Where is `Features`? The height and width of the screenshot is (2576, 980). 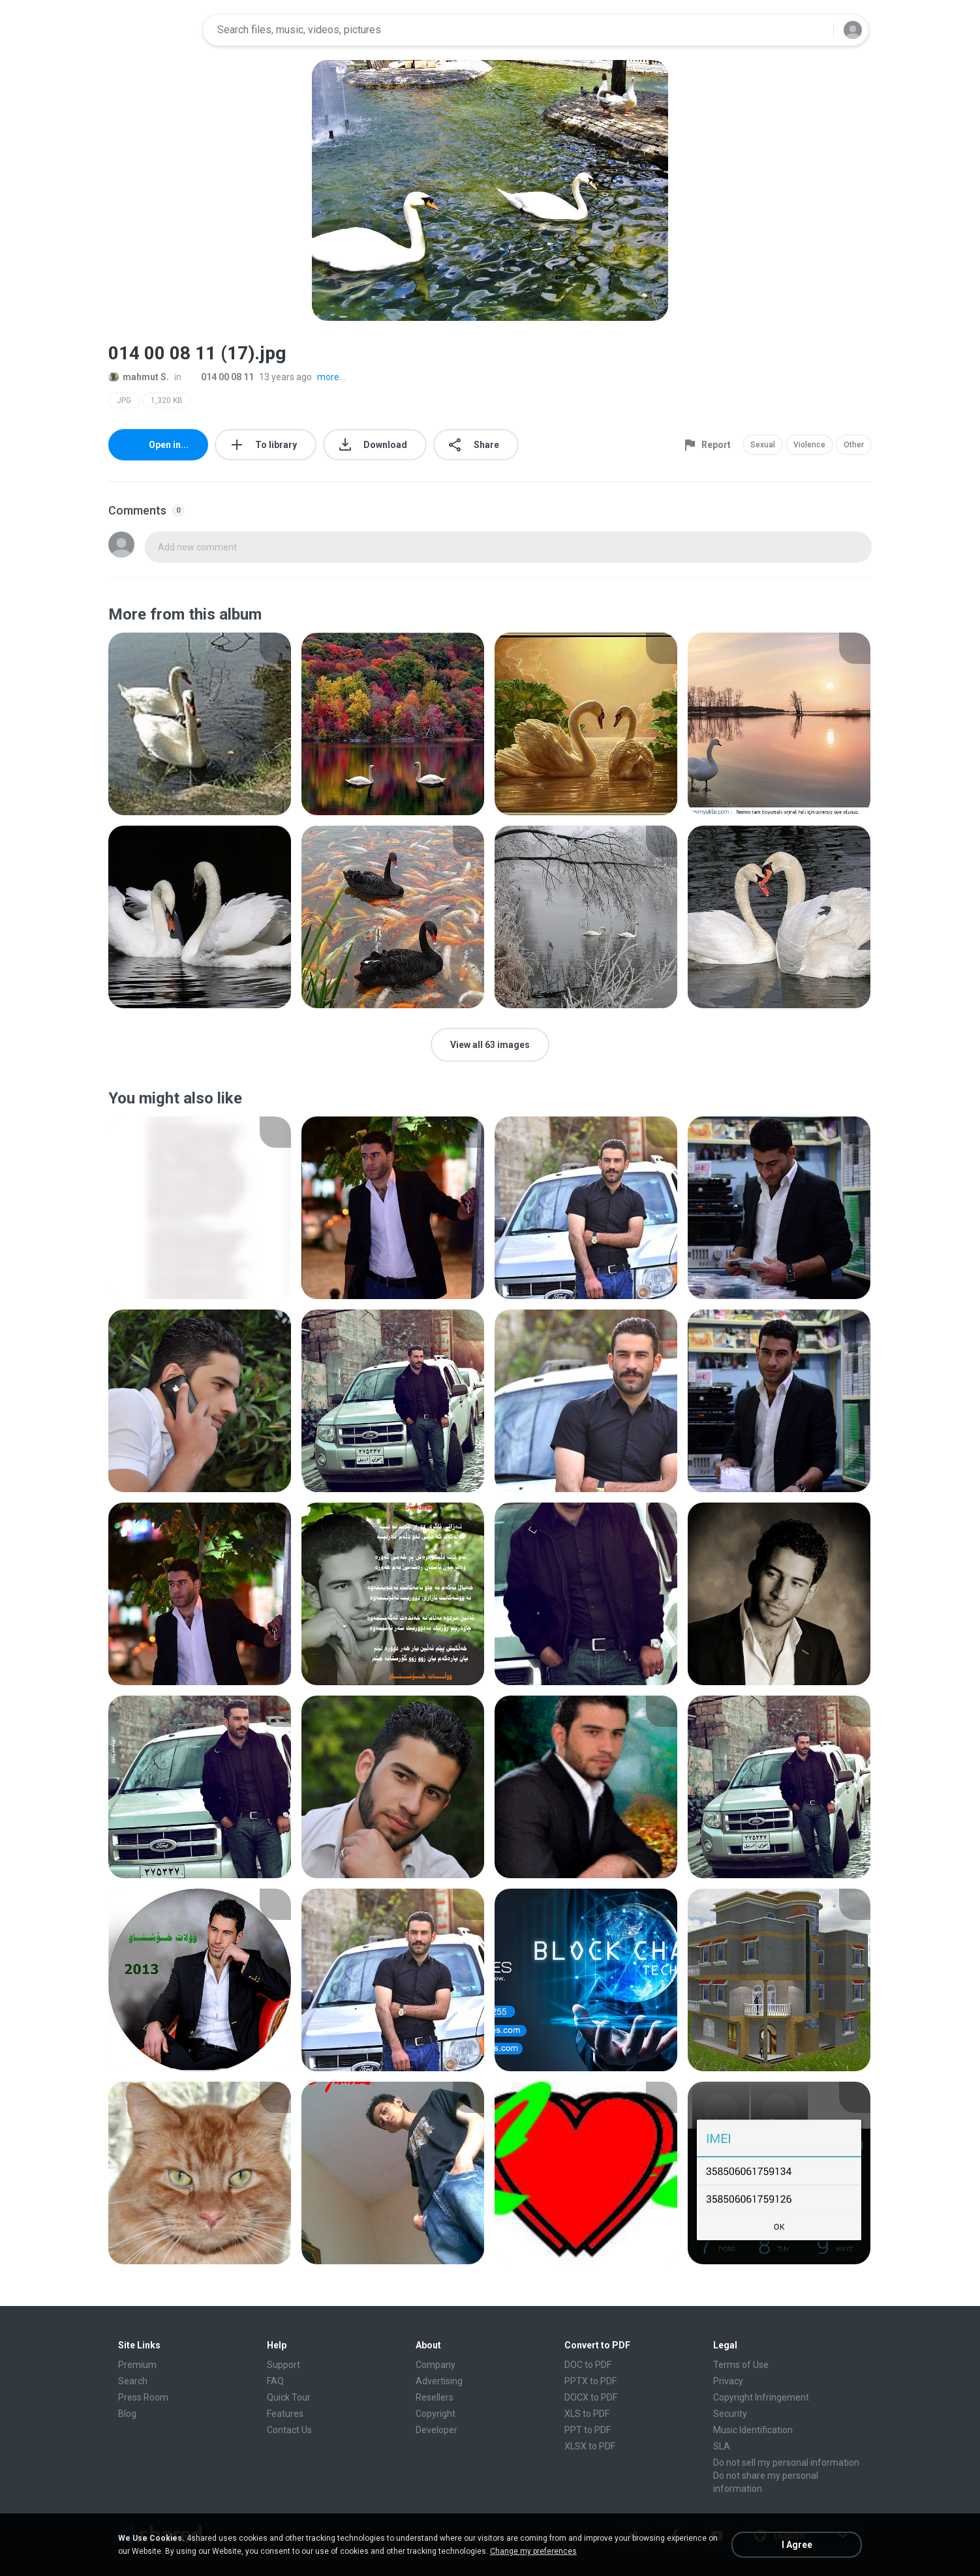 Features is located at coordinates (285, 2413).